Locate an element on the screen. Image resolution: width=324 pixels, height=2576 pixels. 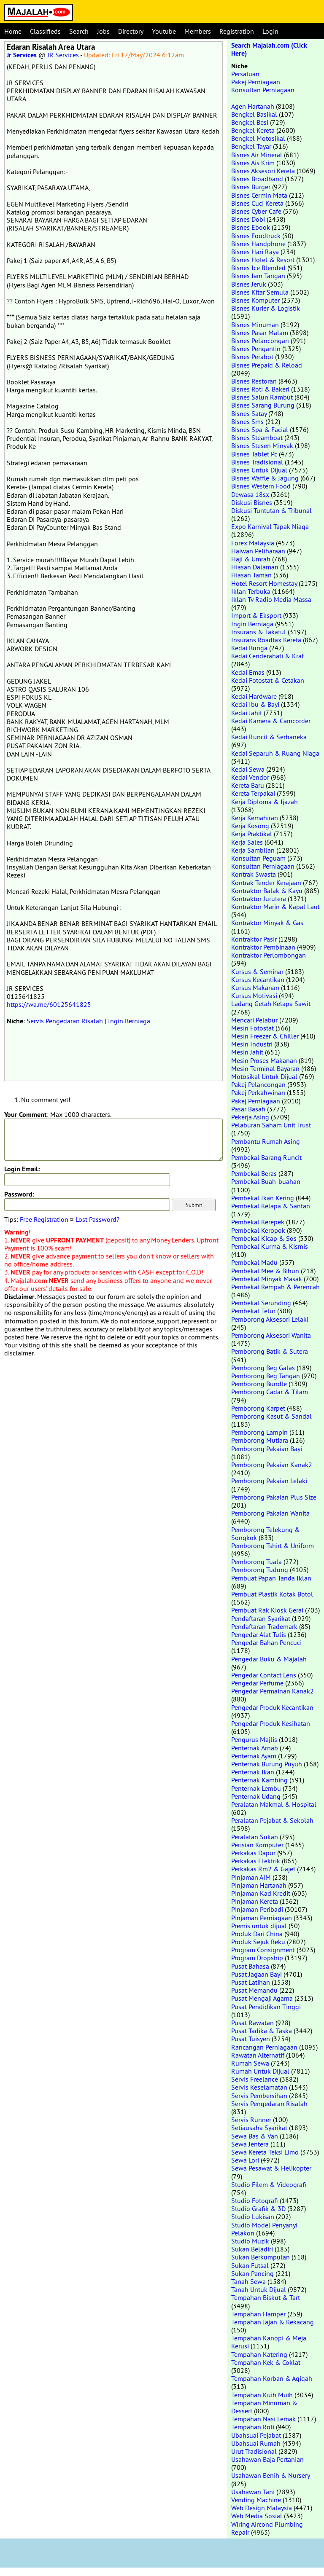
Pembekal Beras is located at coordinates (254, 1173).